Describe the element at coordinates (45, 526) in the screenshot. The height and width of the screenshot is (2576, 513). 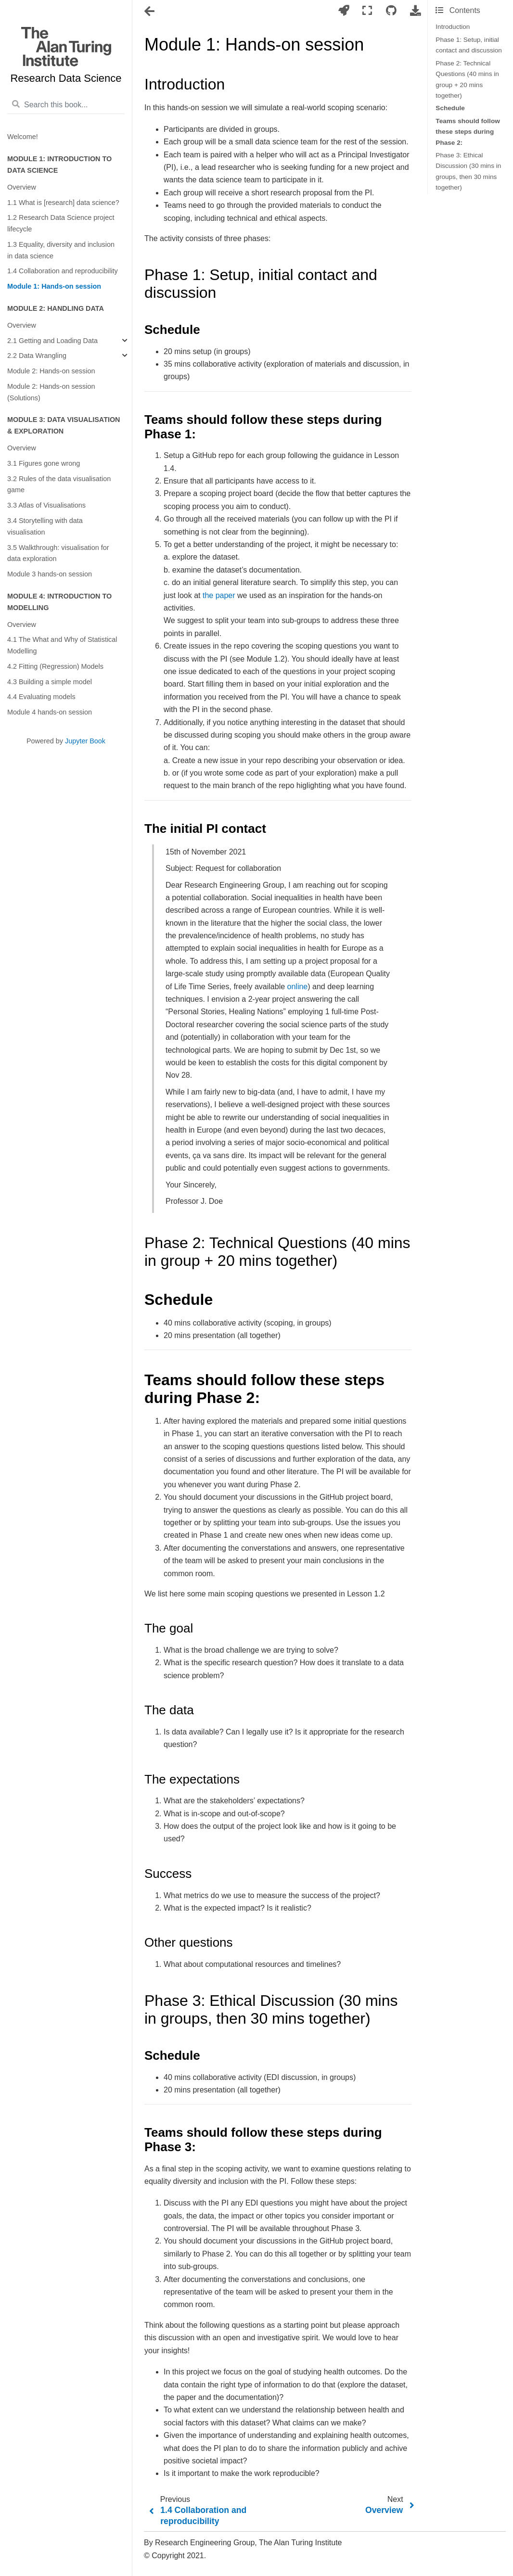
I see `3.4 Storytelling with data visualisation` at that location.